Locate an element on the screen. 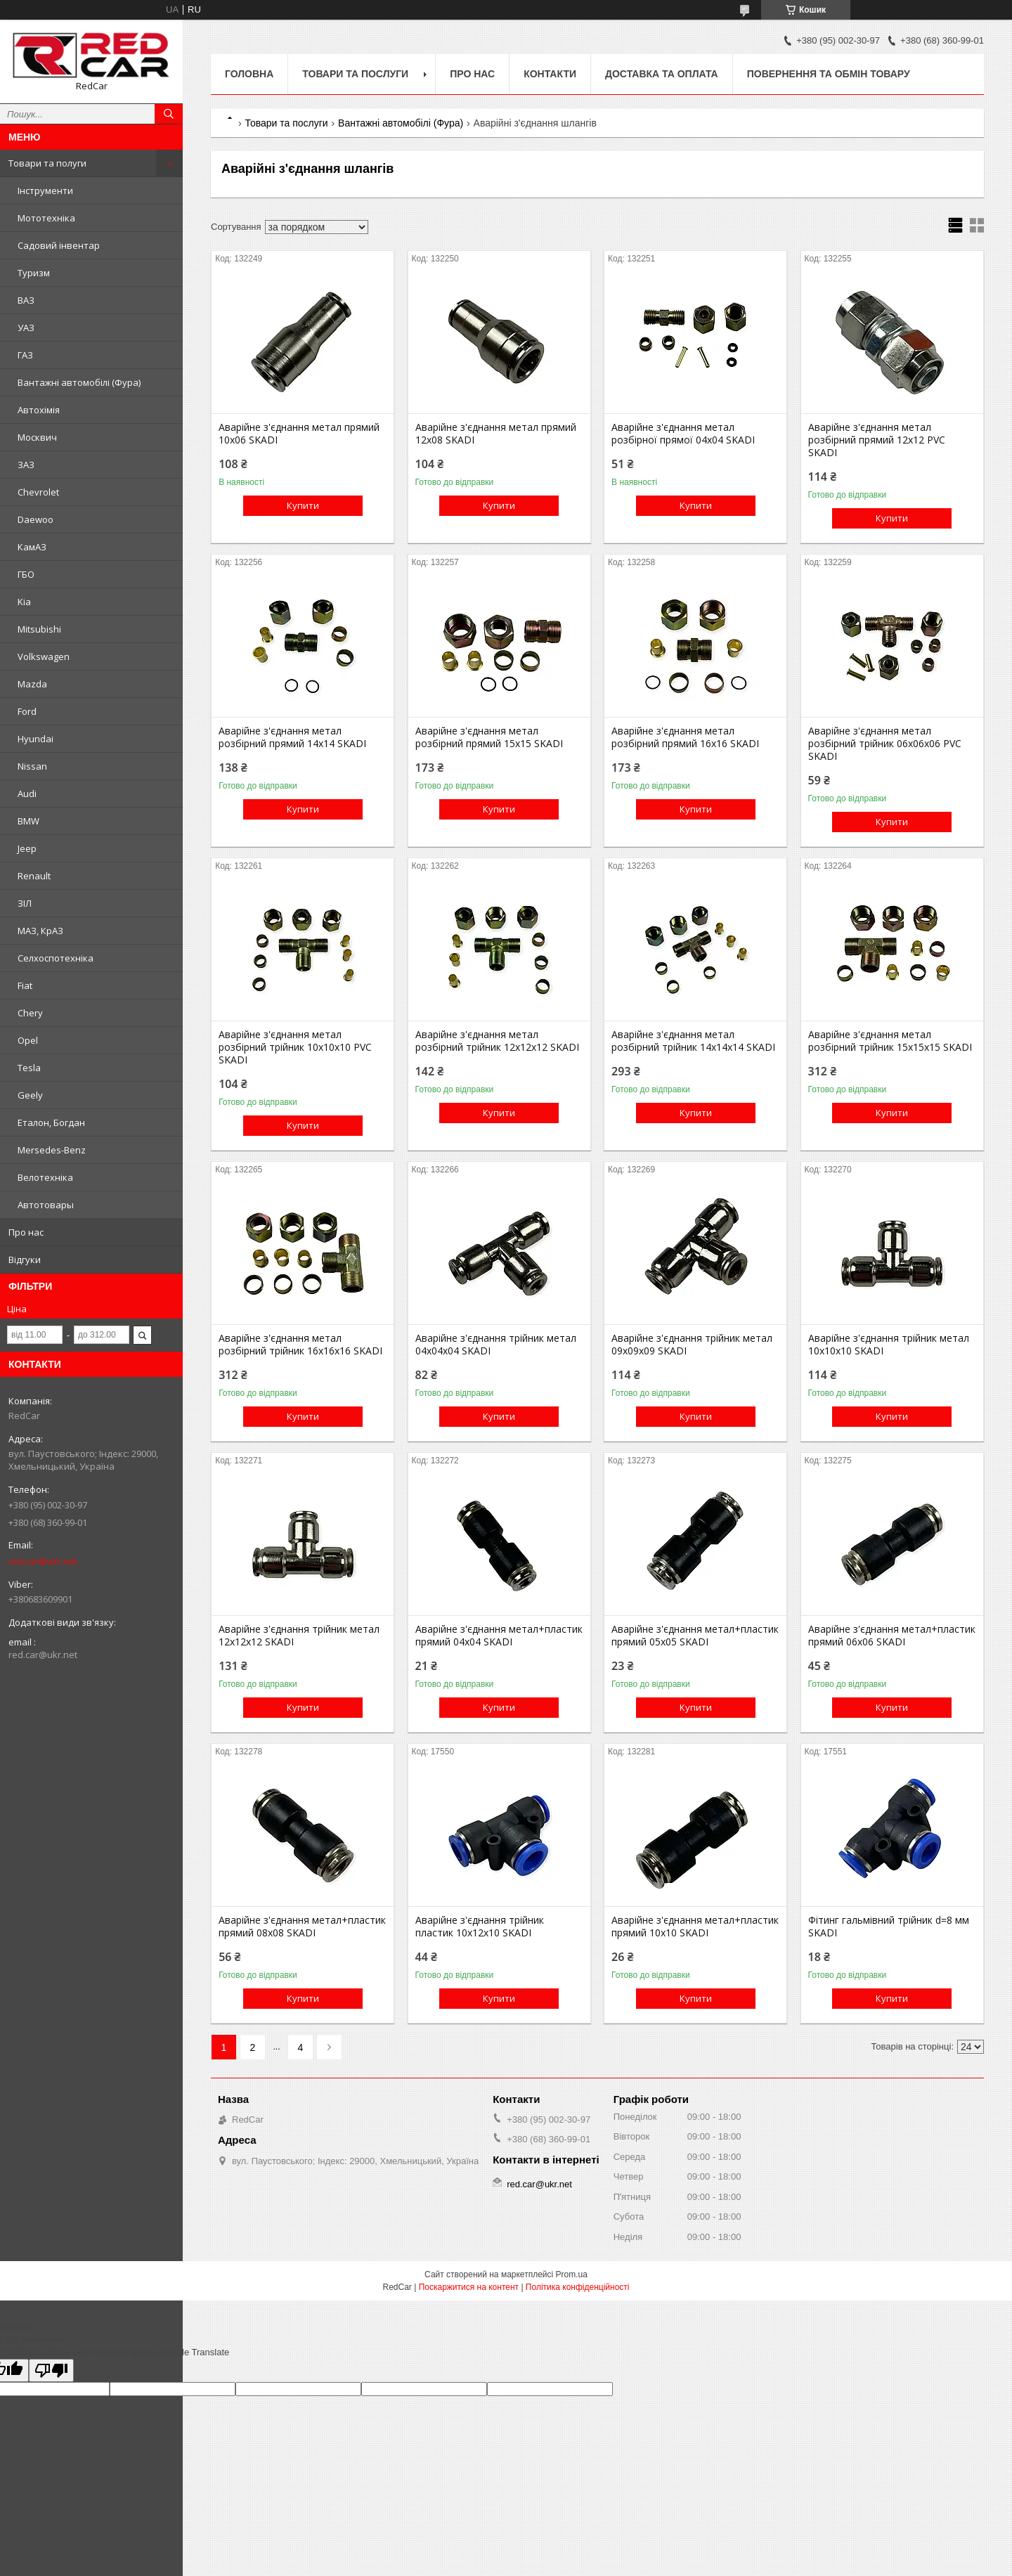 The width and height of the screenshot is (1012, 2576). Політика конфіденційності is located at coordinates (578, 2287).